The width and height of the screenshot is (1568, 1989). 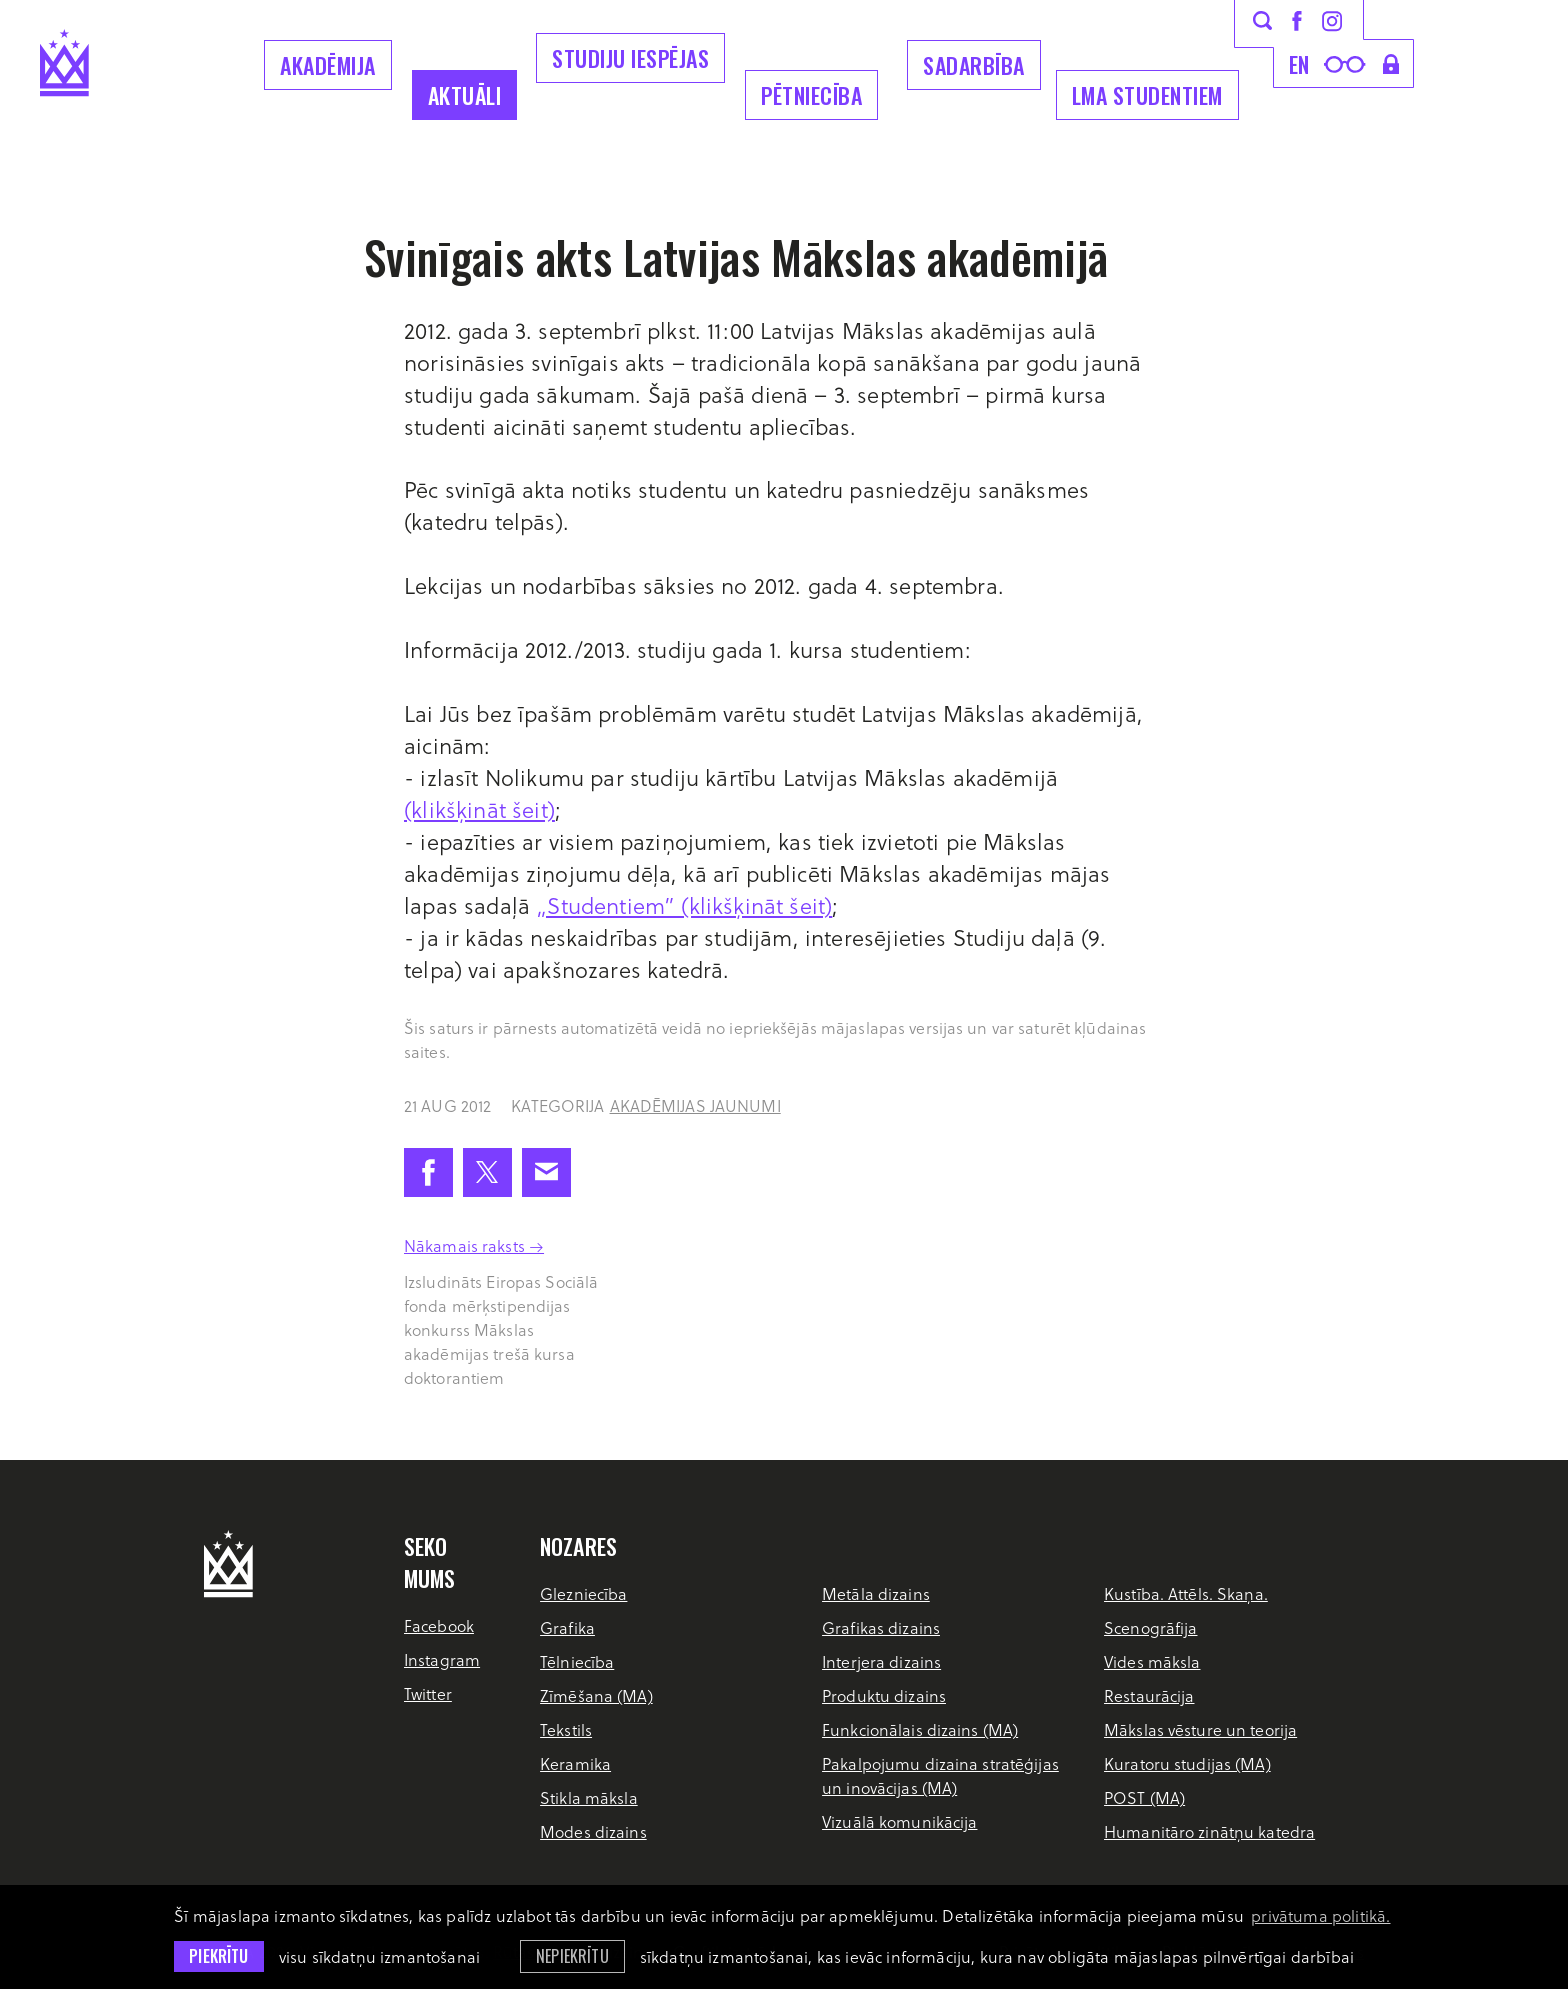 I want to click on Kustība. Attēls. Skaņa., so click(x=1186, y=1593).